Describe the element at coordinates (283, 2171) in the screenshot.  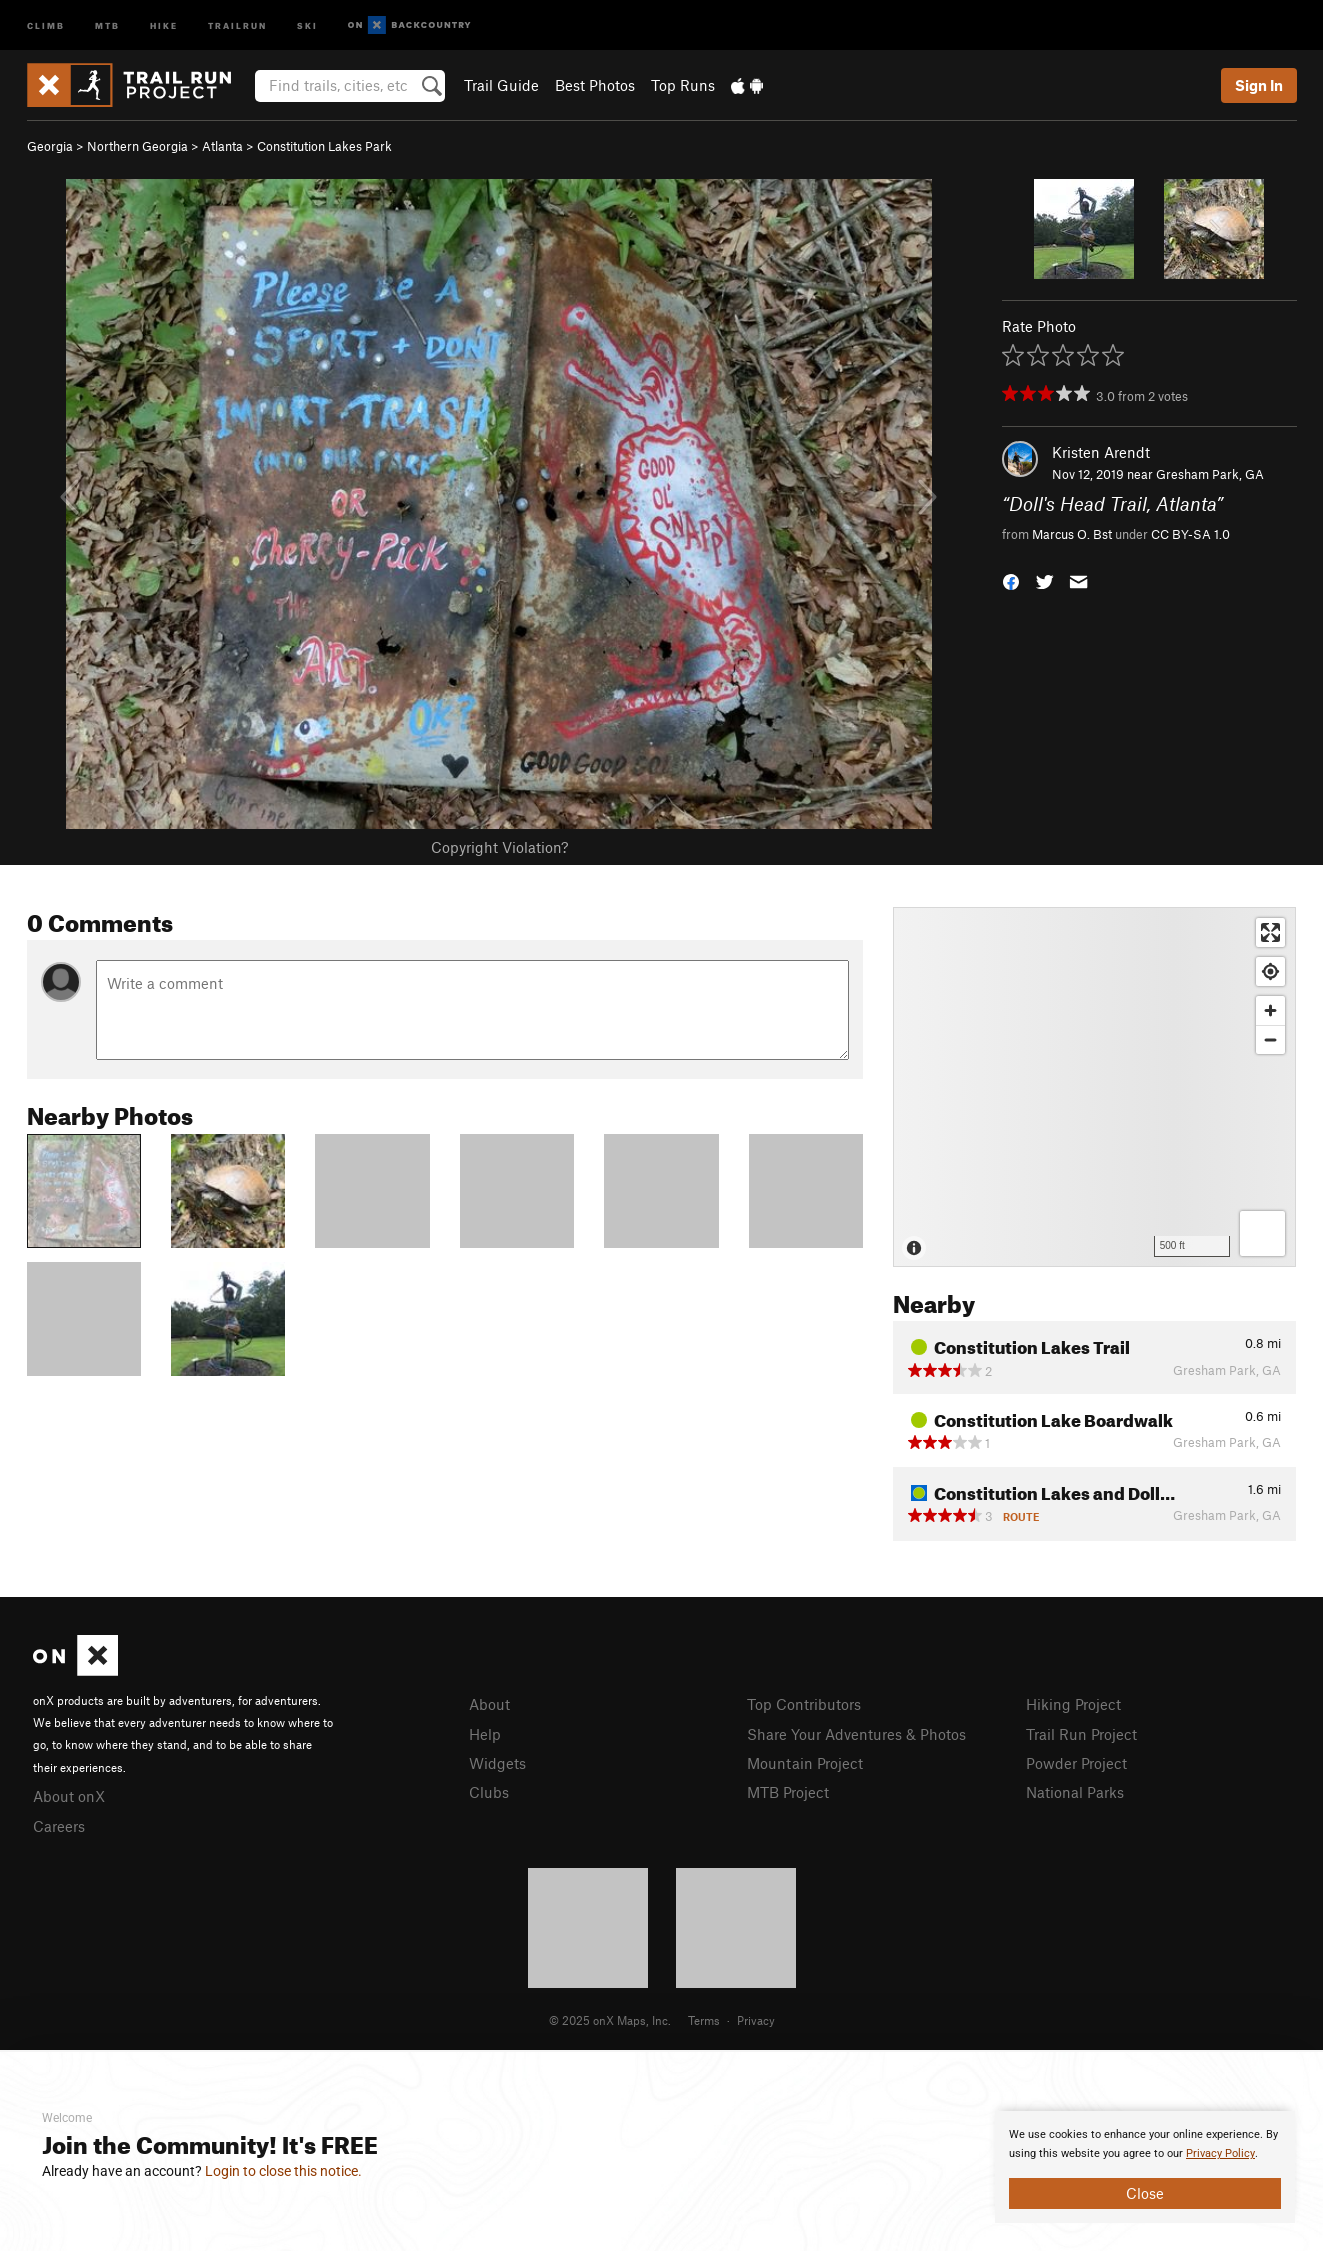
I see `Login to close this notice.` at that location.